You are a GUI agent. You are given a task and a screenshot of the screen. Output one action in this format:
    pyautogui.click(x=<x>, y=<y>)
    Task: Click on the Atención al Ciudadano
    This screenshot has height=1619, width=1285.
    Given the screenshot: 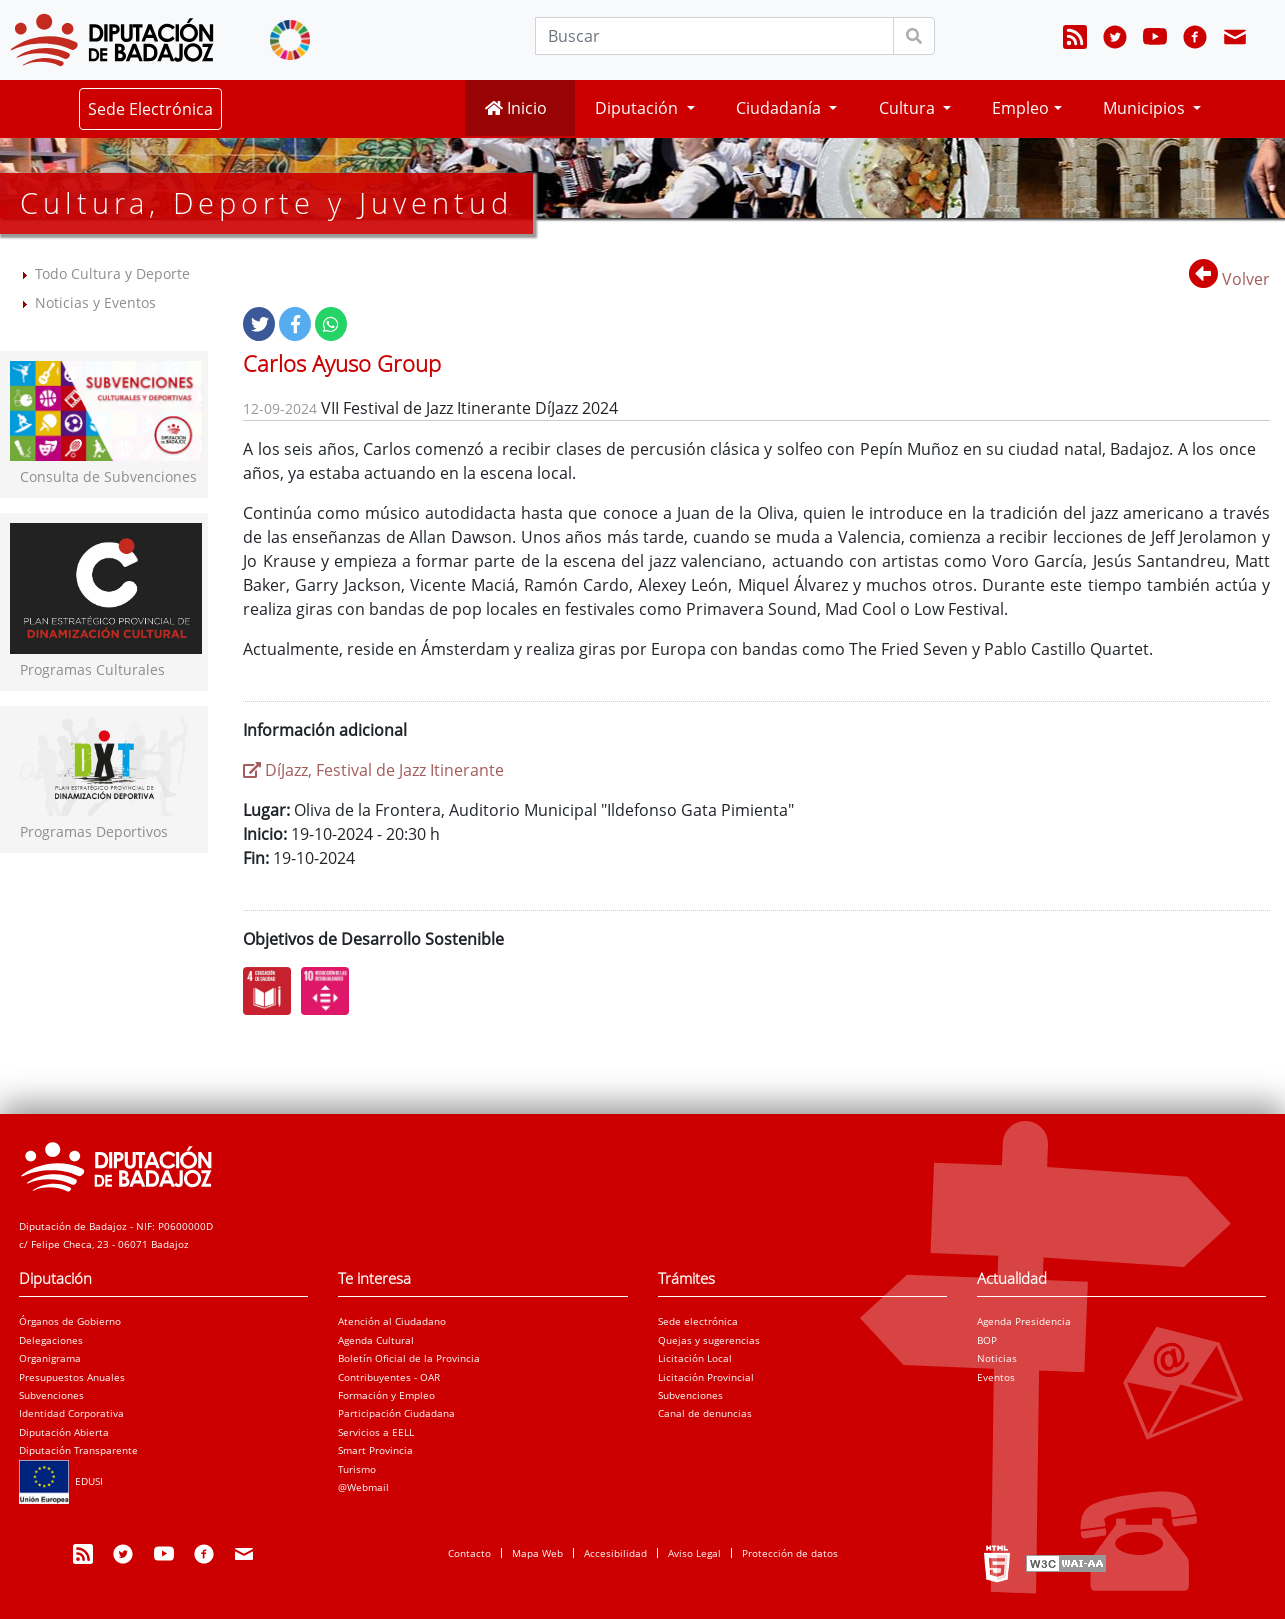 What is the action you would take?
    pyautogui.click(x=392, y=1321)
    